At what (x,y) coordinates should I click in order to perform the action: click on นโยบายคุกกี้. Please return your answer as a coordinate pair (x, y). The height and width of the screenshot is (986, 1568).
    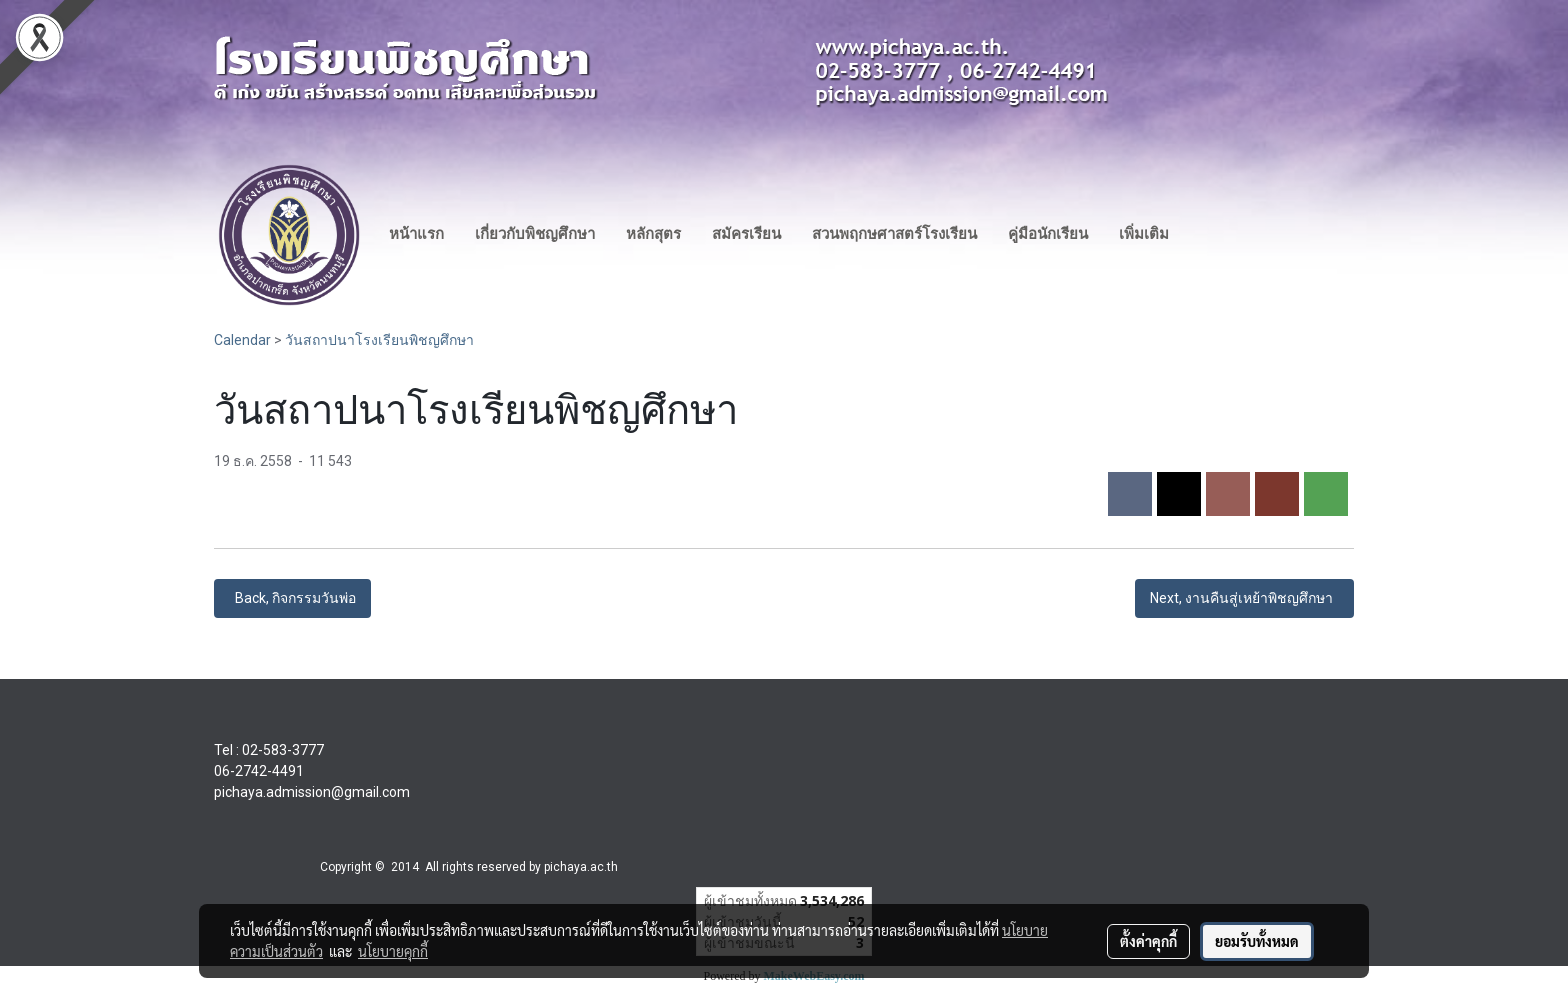
    Looking at the image, I should click on (393, 951).